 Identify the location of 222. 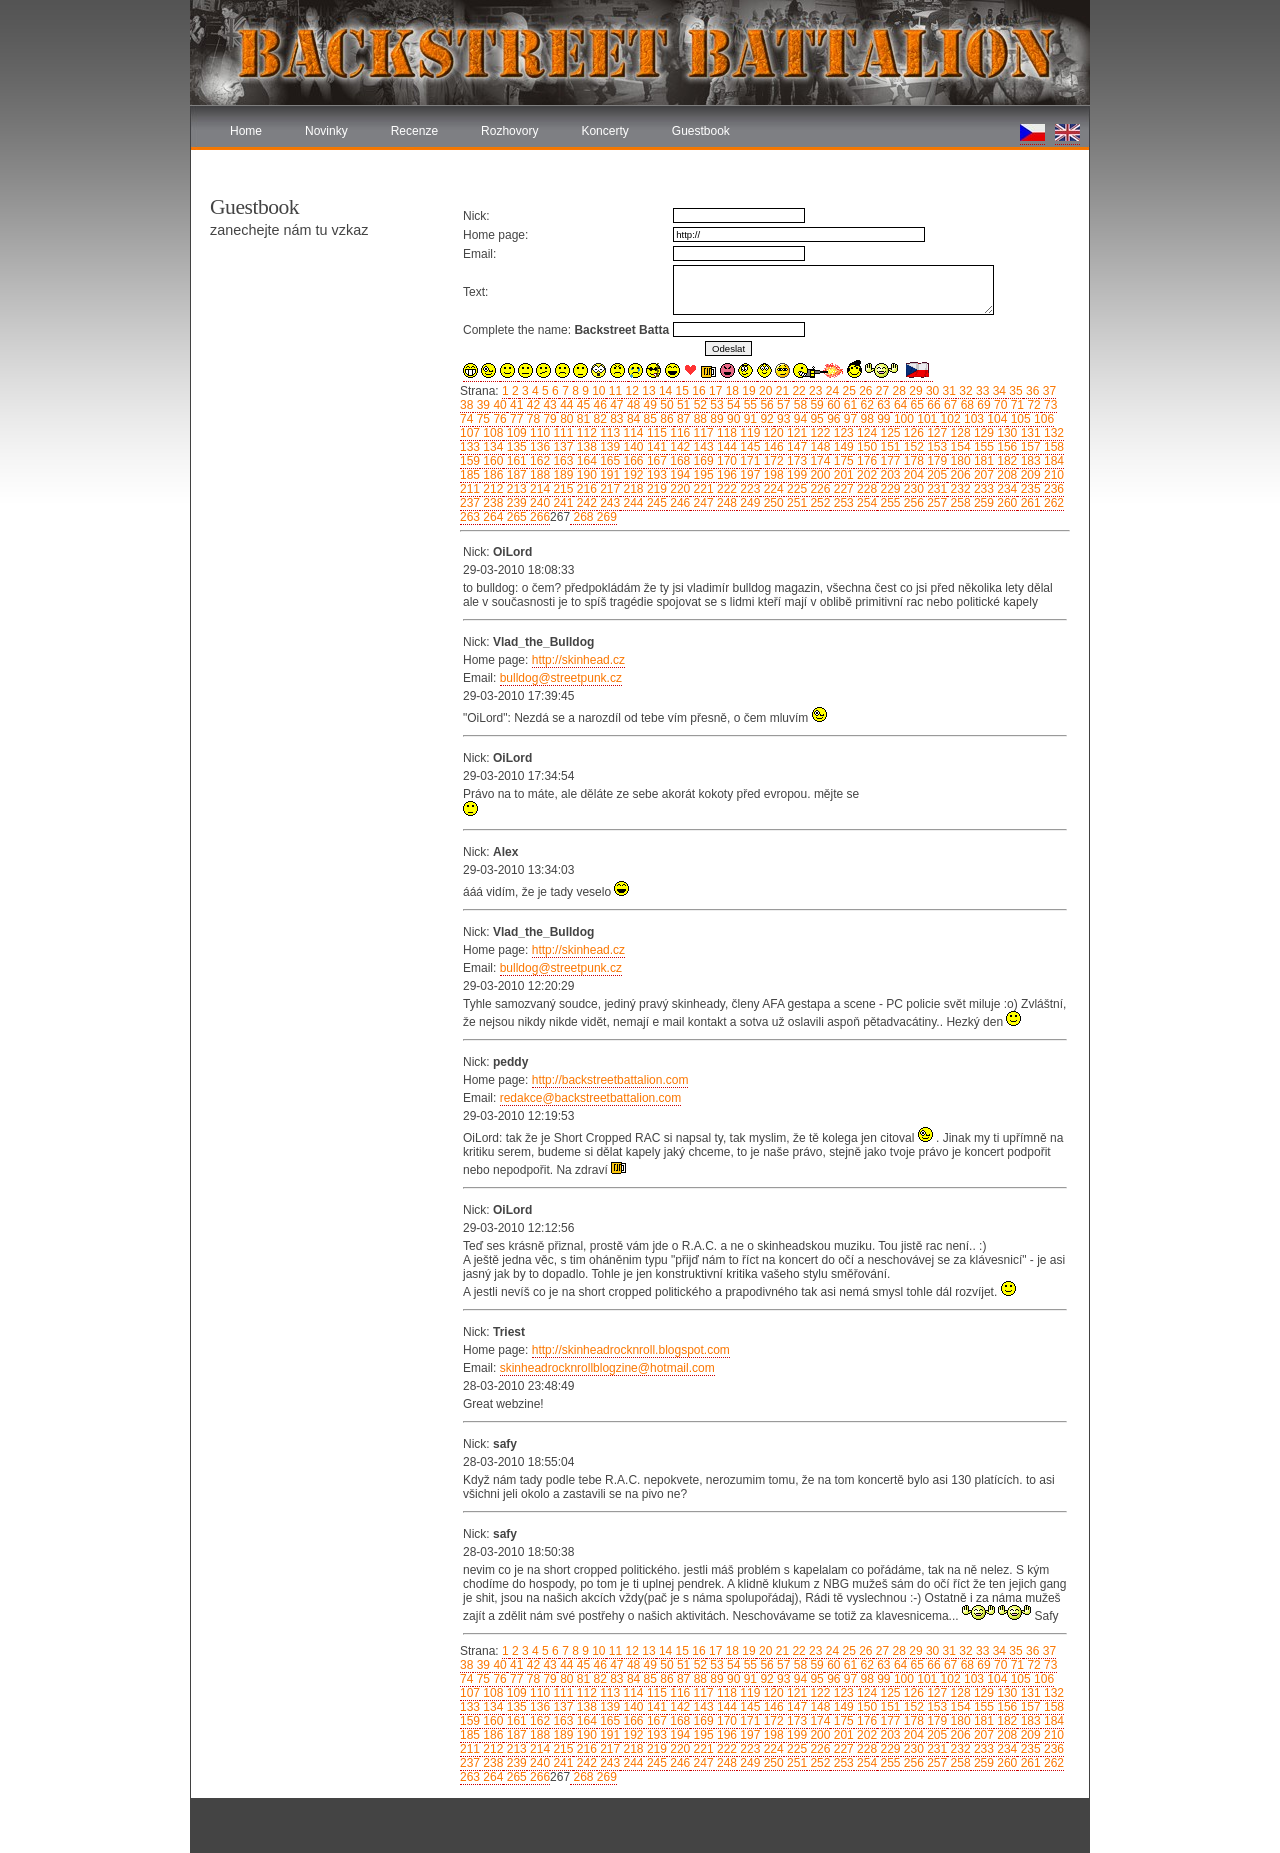
(725, 489).